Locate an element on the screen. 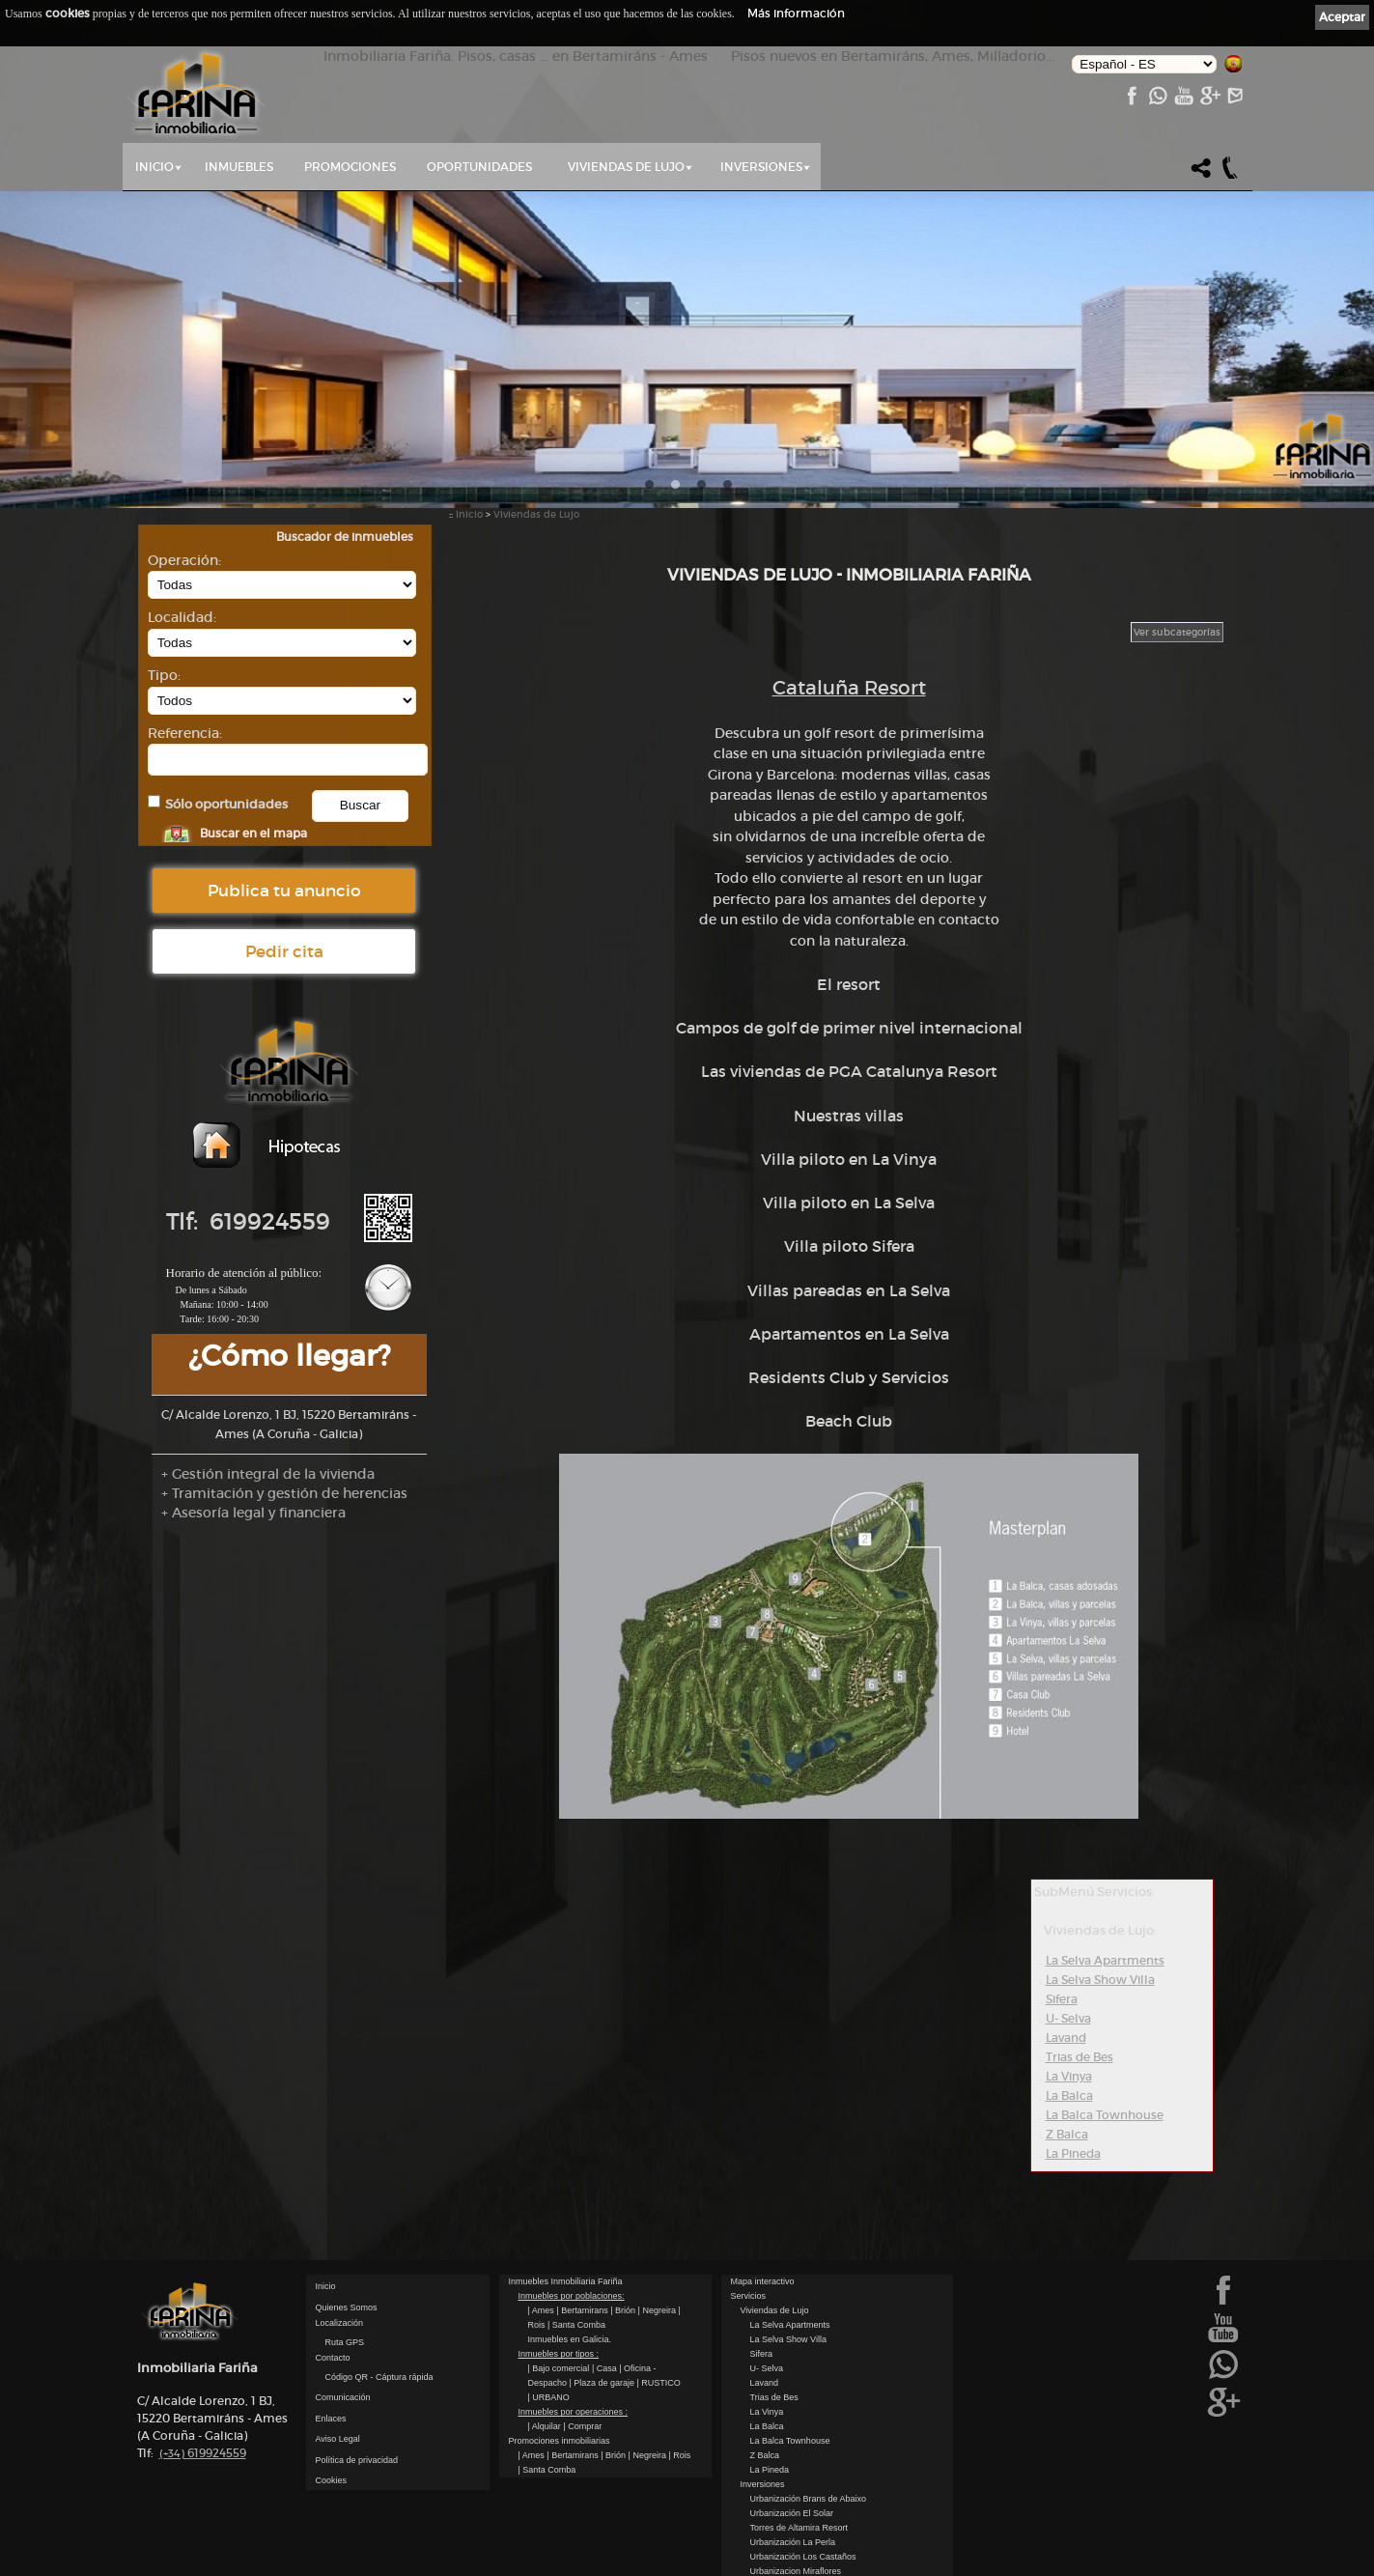 Image resolution: width=1374 pixels, height=2576 pixels. | Santa Comba is located at coordinates (576, 2325).